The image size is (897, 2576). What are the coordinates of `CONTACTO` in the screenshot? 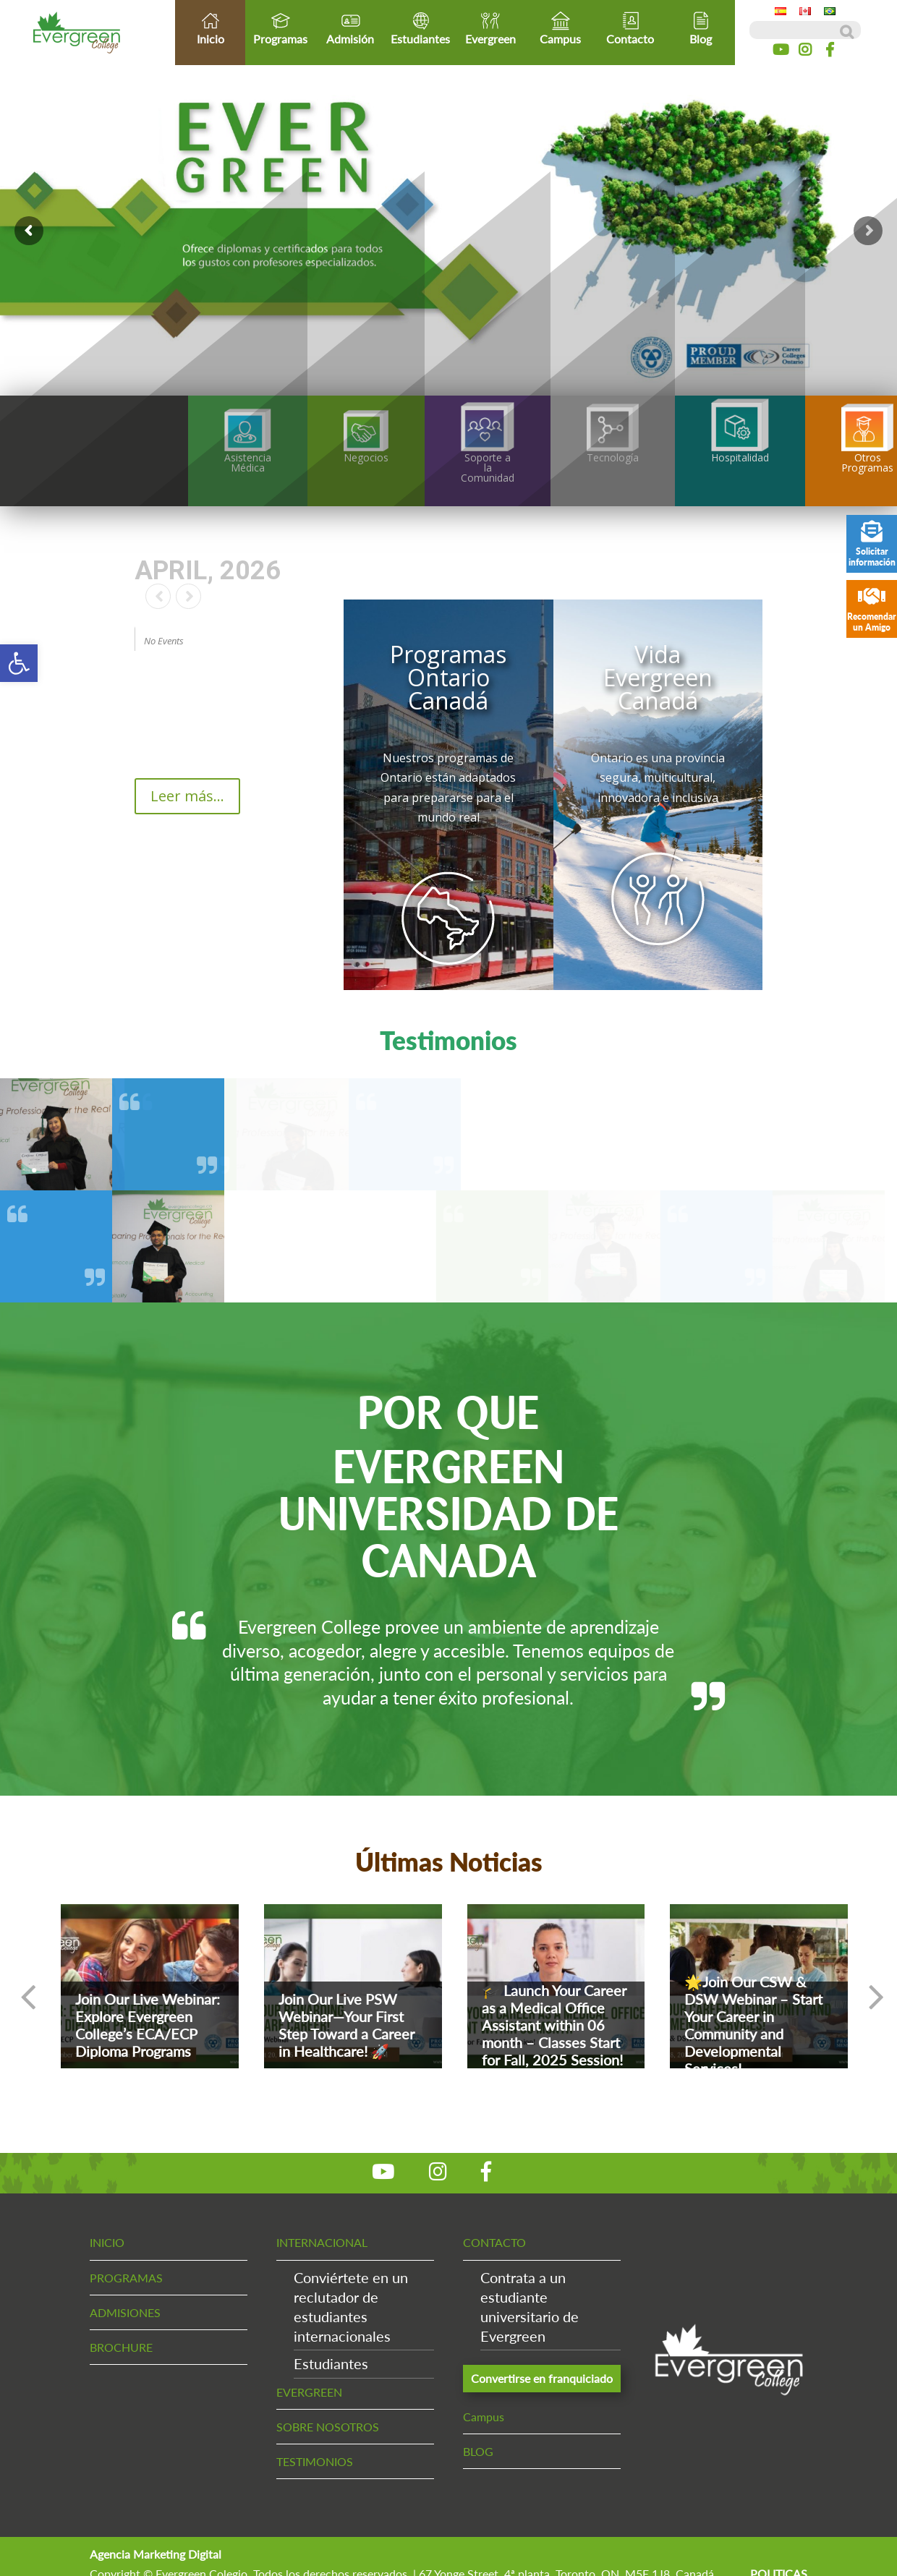 It's located at (494, 2242).